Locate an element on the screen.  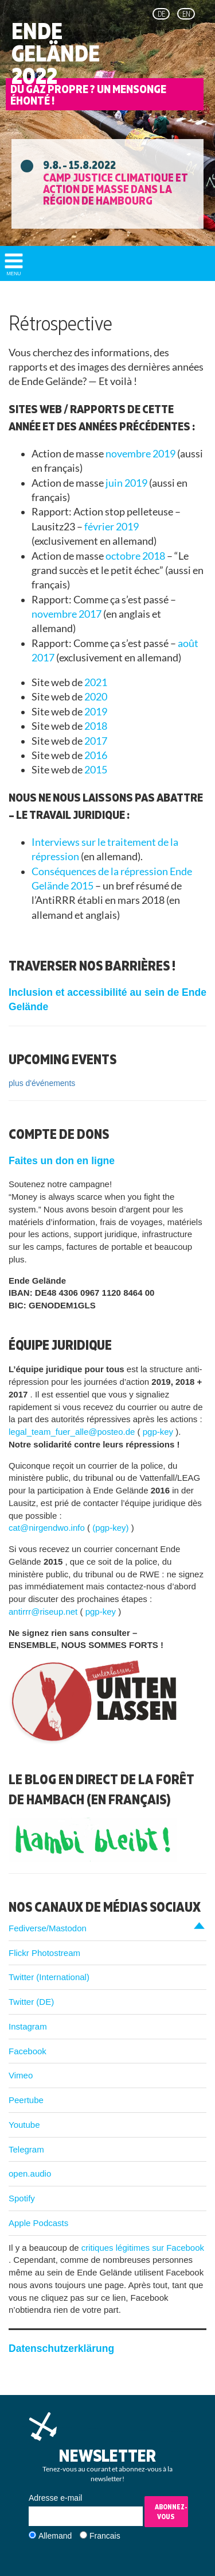
Twitter (DE) is located at coordinates (31, 2002).